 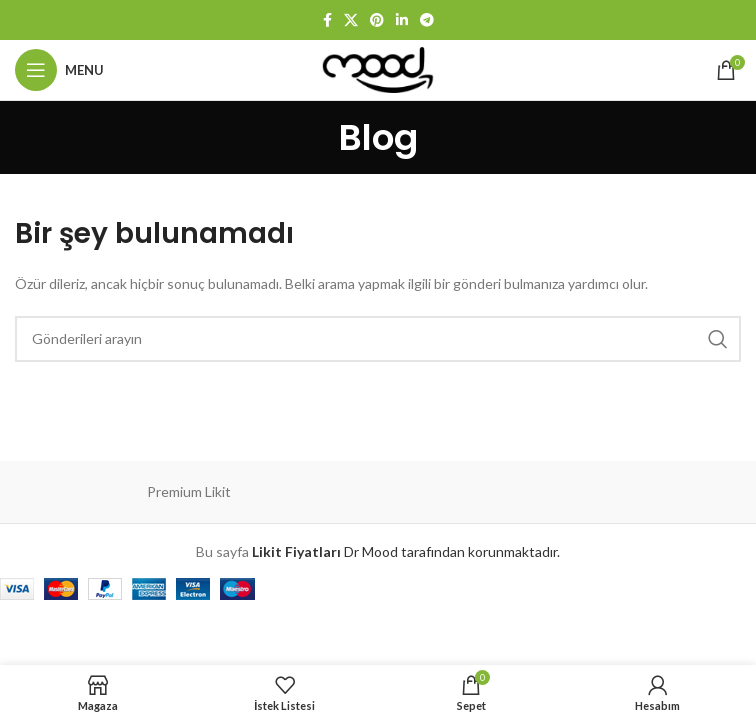 What do you see at coordinates (427, 20) in the screenshot?
I see `[Telegram sosyal bağlantısı]` at bounding box center [427, 20].